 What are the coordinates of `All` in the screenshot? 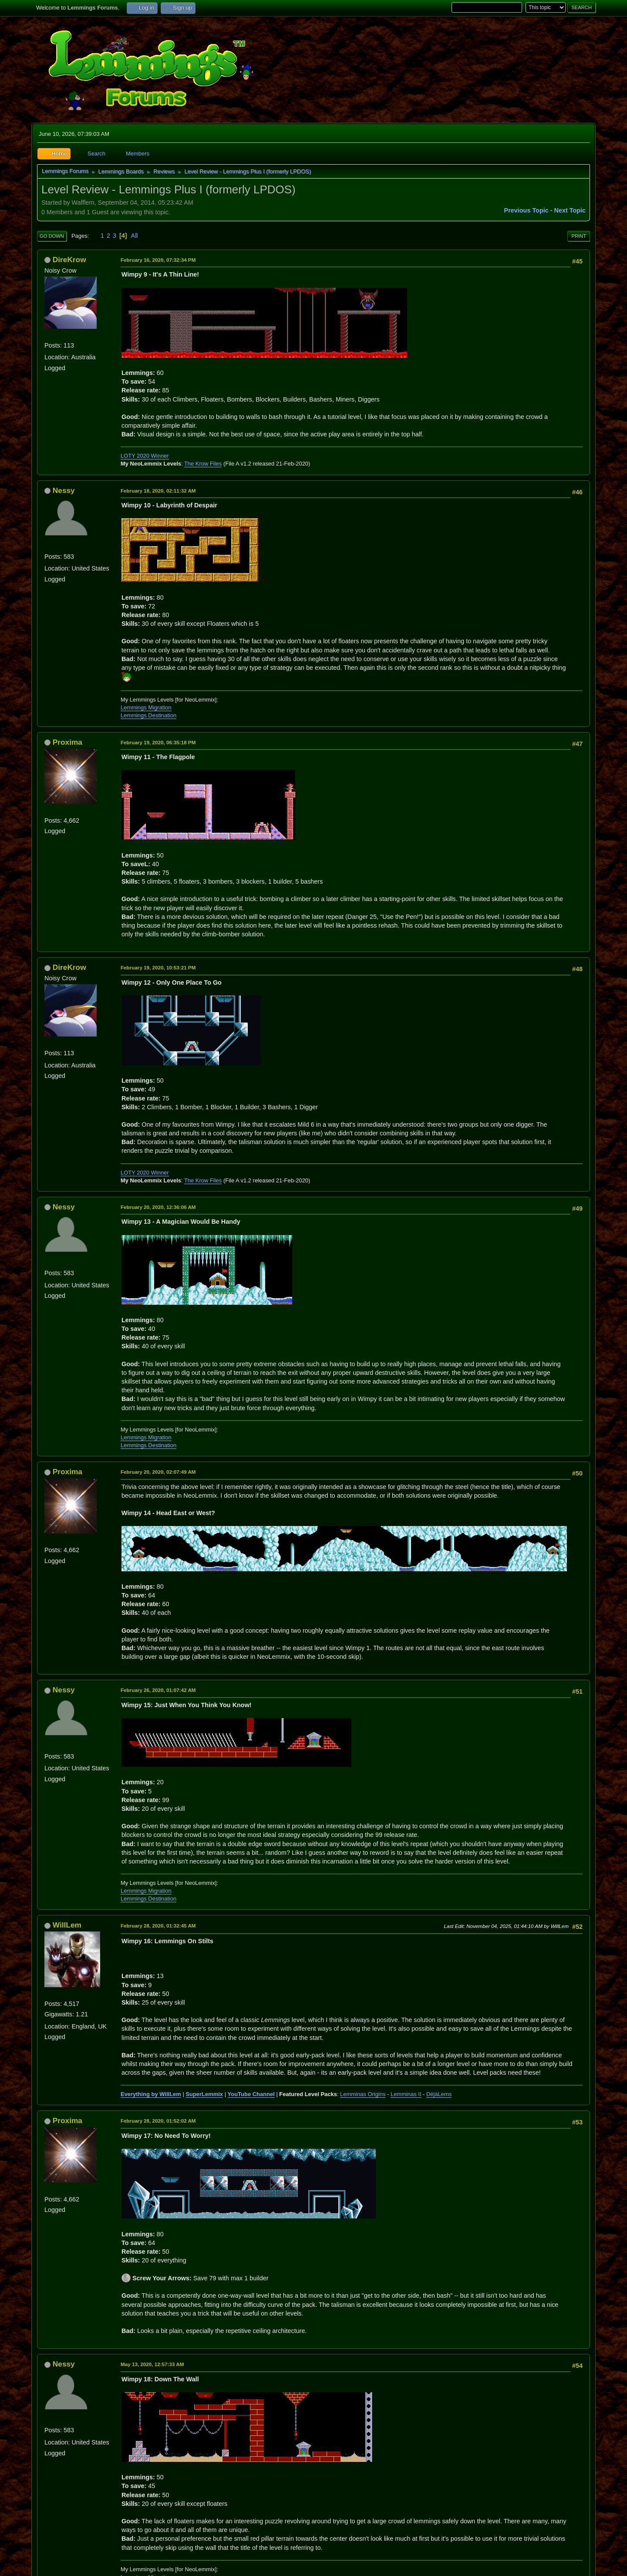 It's located at (134, 235).